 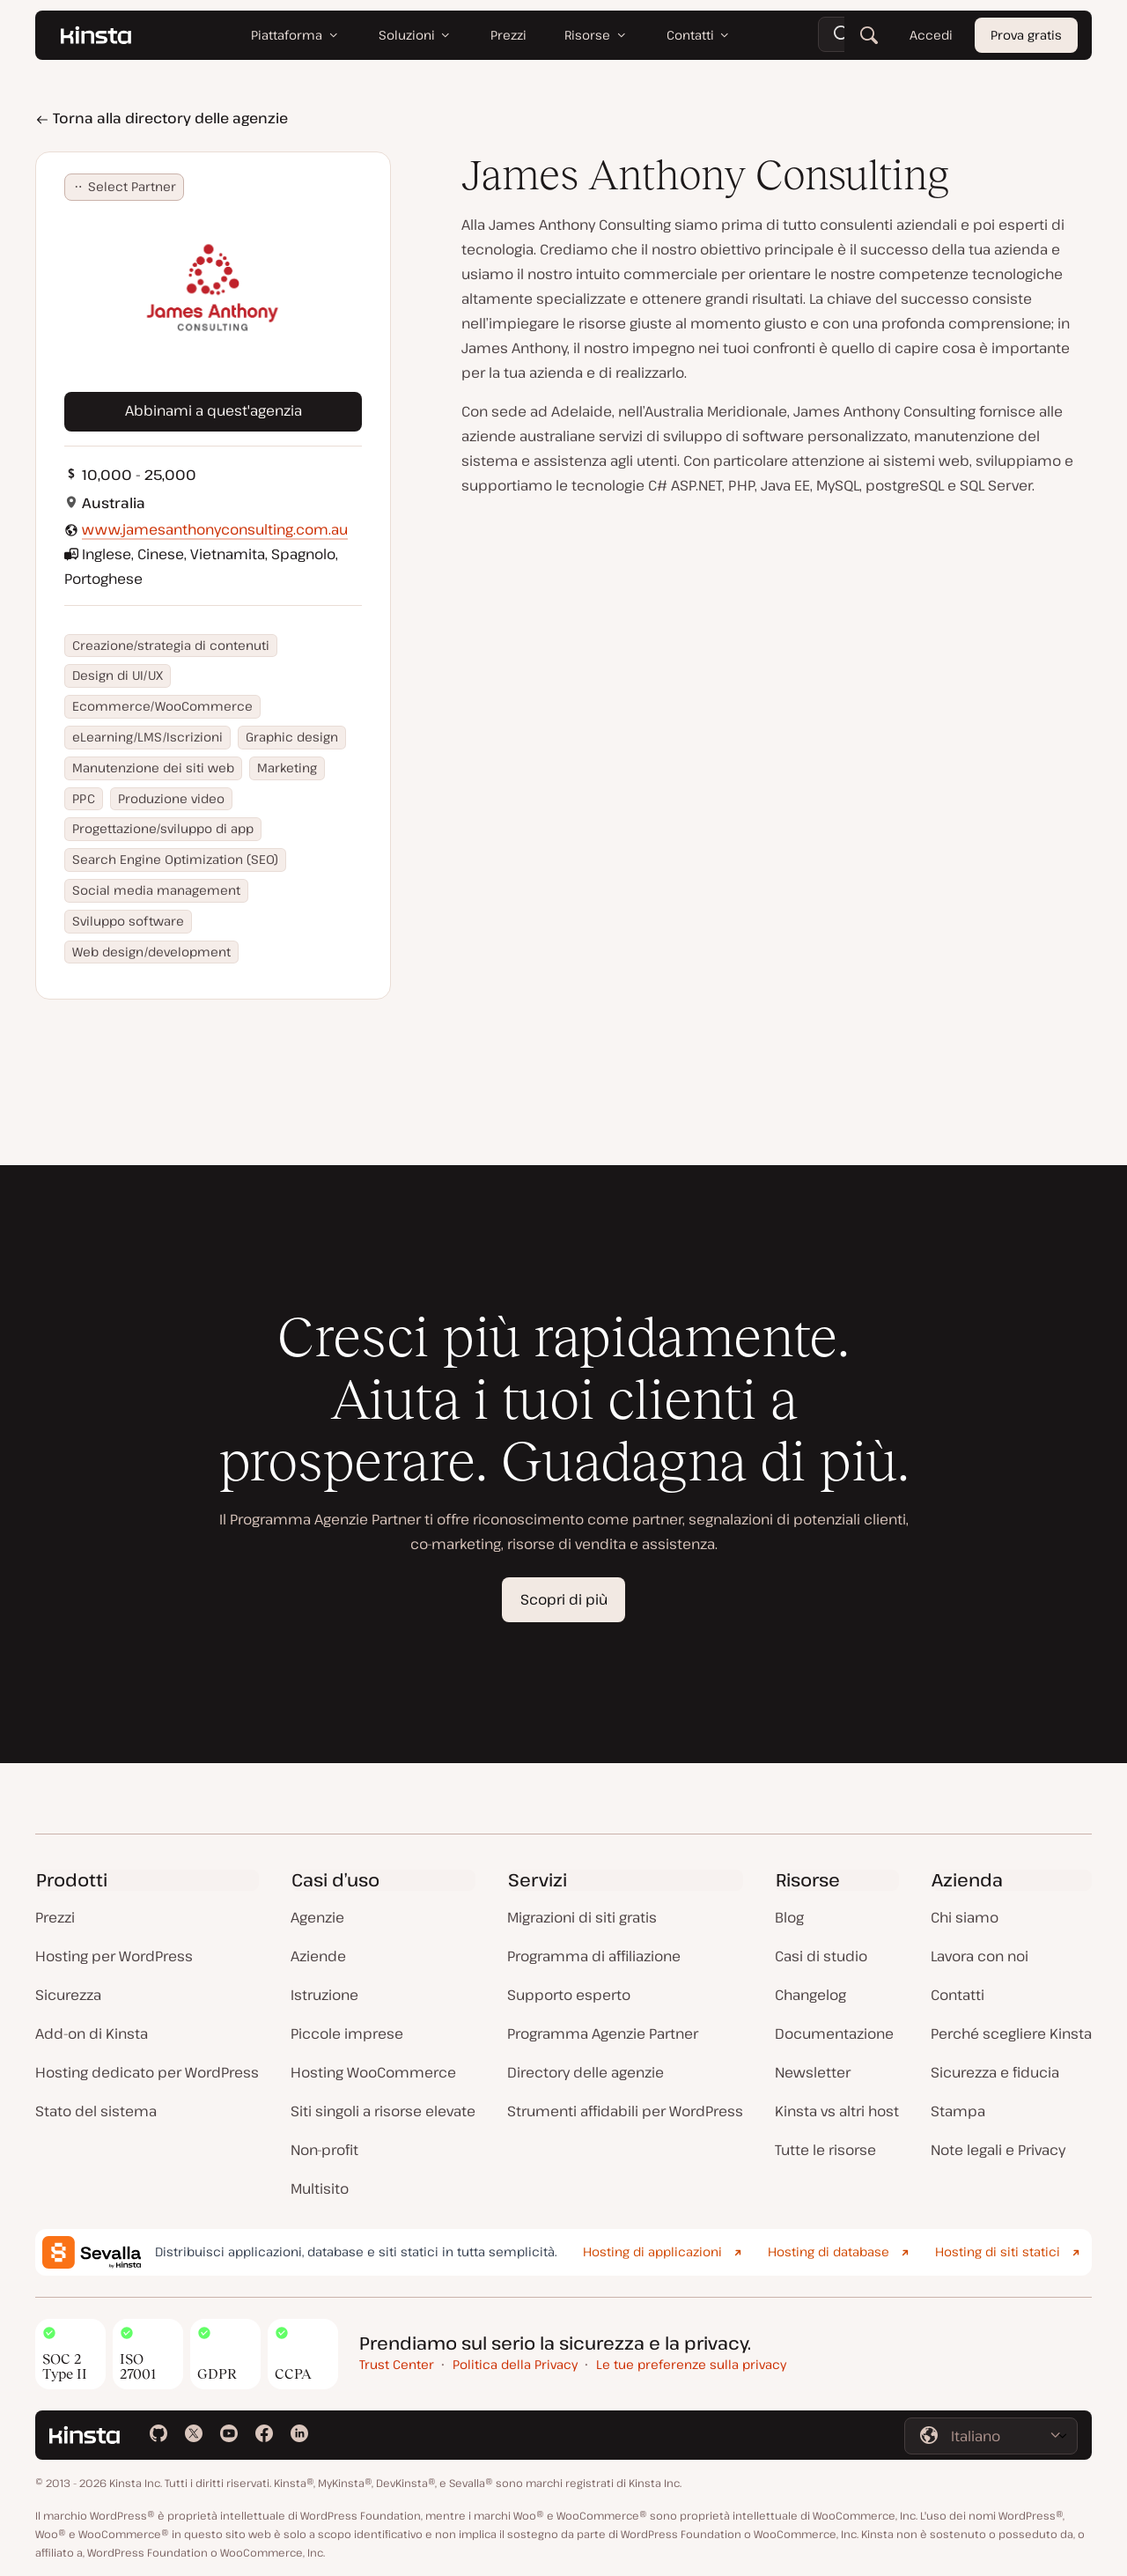 What do you see at coordinates (585, 2072) in the screenshot?
I see `Directory delle agenzie` at bounding box center [585, 2072].